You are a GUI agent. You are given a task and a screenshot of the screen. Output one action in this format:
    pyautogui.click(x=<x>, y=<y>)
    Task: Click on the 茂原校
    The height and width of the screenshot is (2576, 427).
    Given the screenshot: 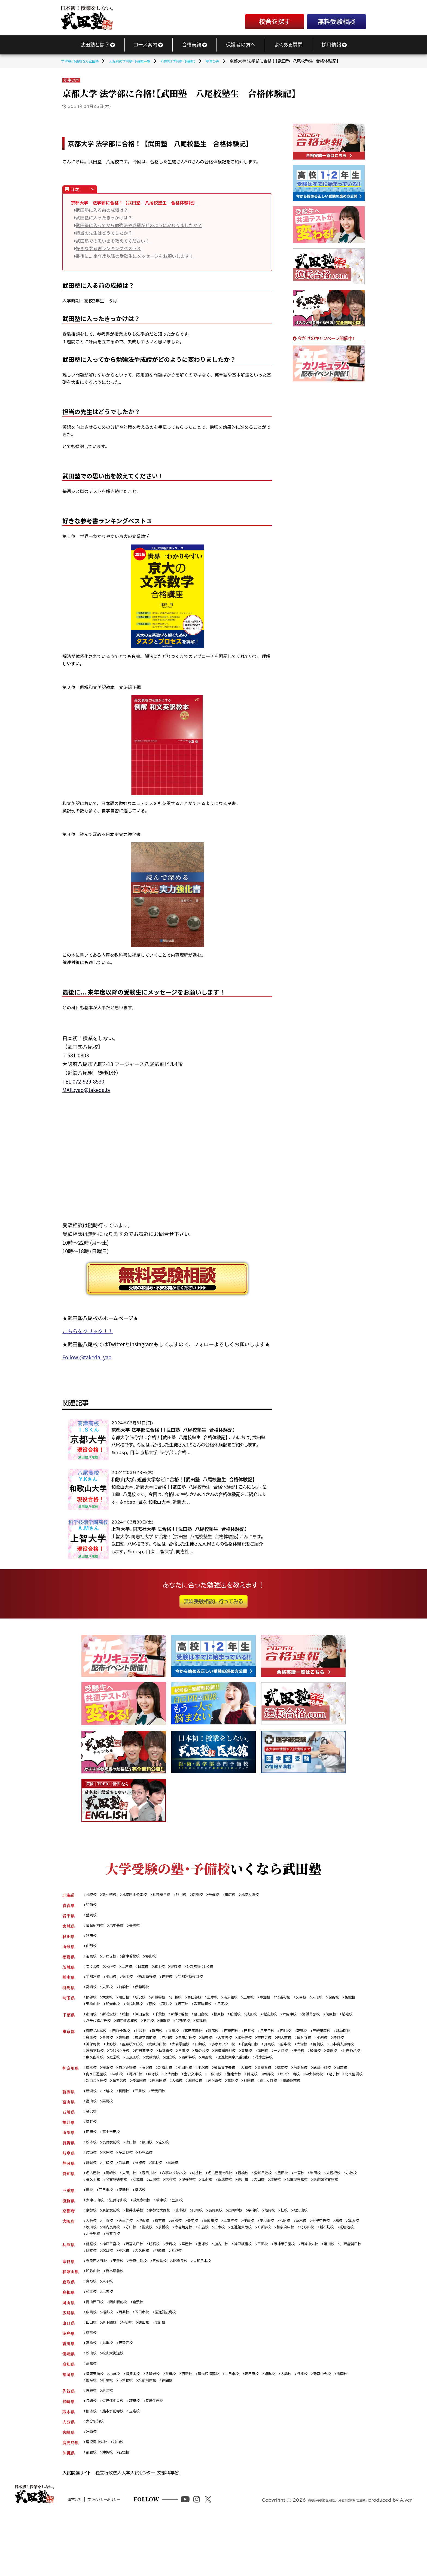 What is the action you would take?
    pyautogui.click(x=92, y=2029)
    